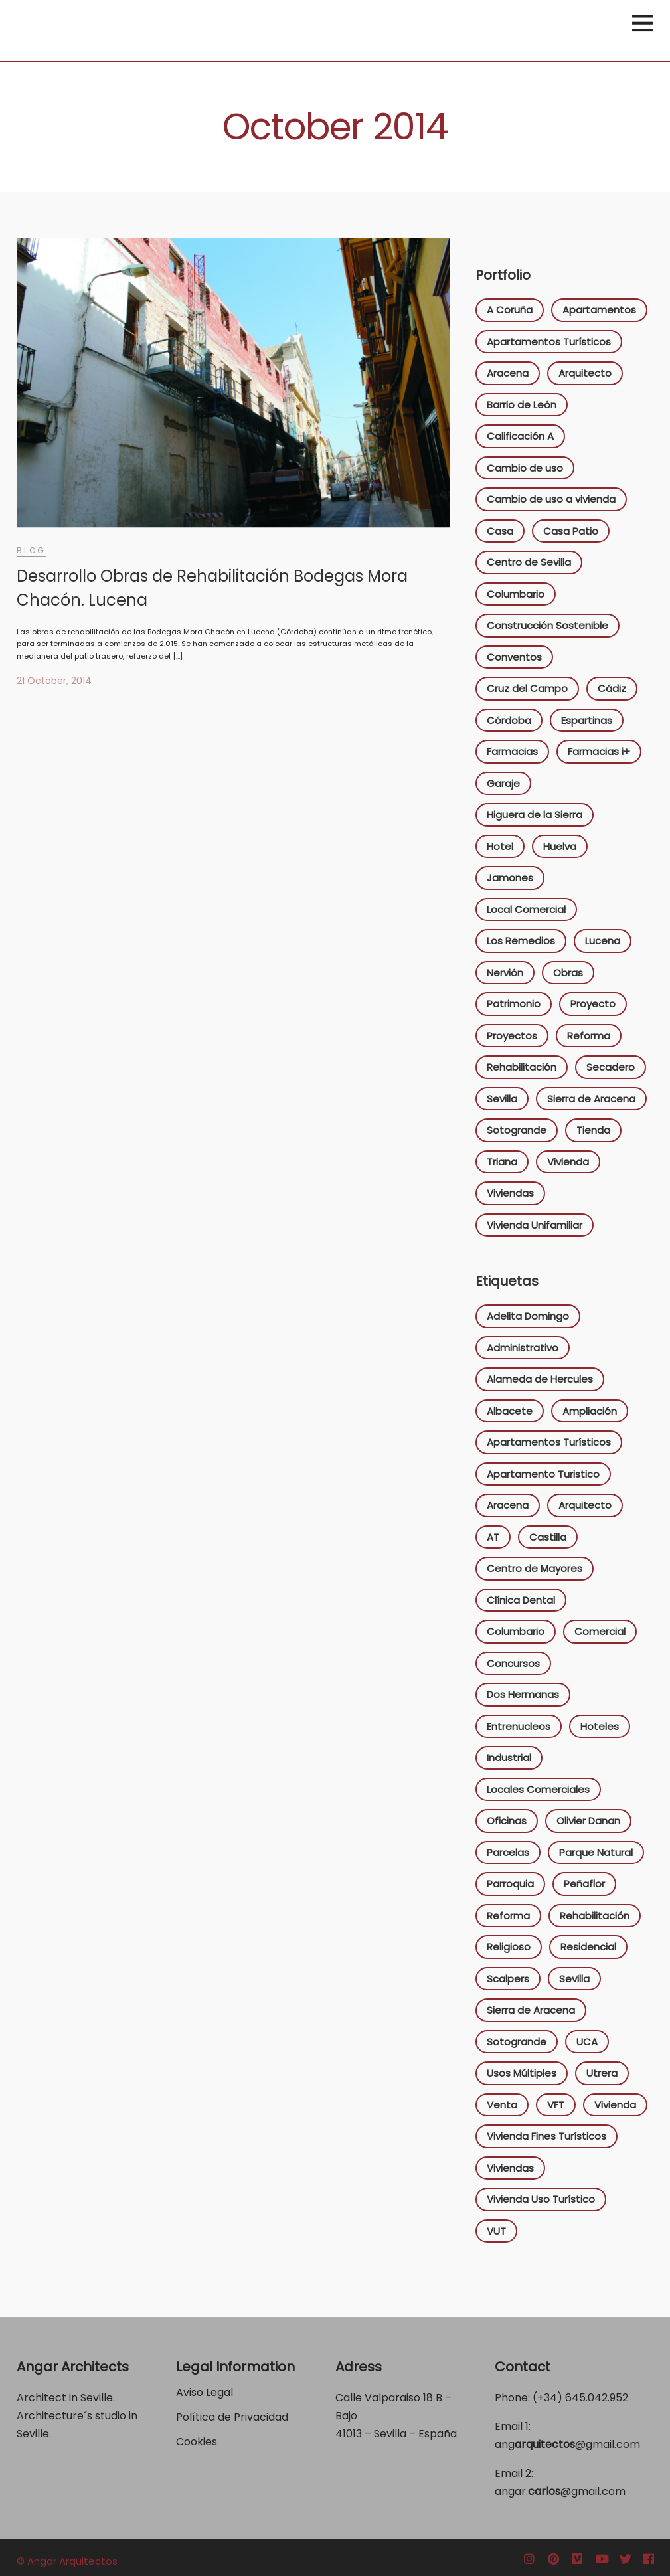 The width and height of the screenshot is (670, 2576). Describe the element at coordinates (602, 2073) in the screenshot. I see `Utrera` at that location.